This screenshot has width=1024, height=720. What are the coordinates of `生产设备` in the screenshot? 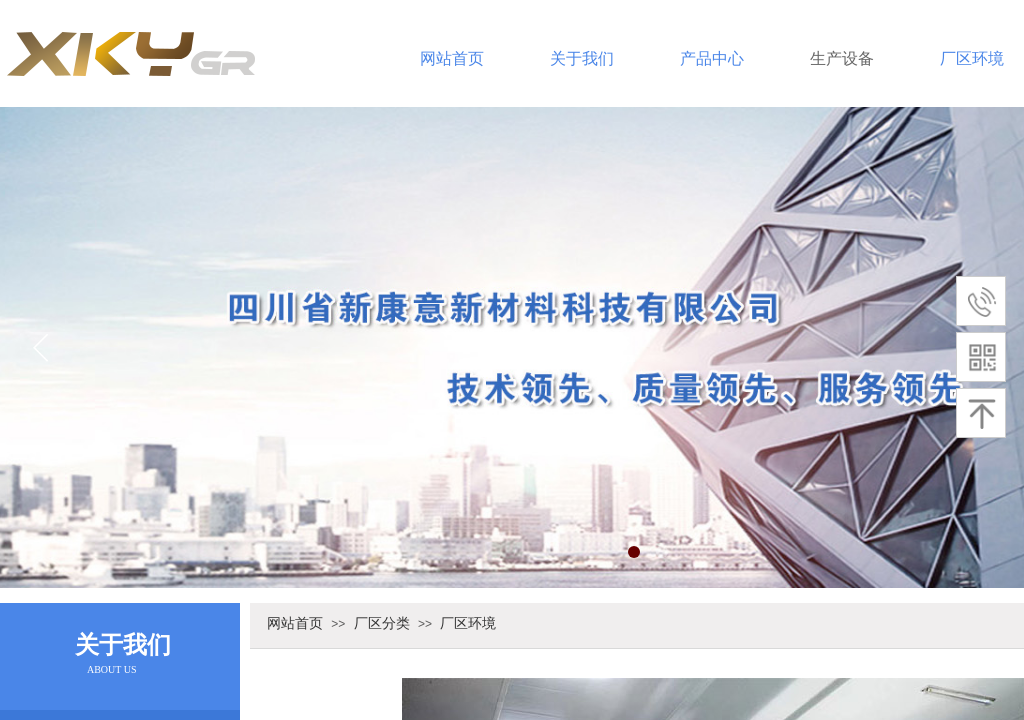 It's located at (842, 58).